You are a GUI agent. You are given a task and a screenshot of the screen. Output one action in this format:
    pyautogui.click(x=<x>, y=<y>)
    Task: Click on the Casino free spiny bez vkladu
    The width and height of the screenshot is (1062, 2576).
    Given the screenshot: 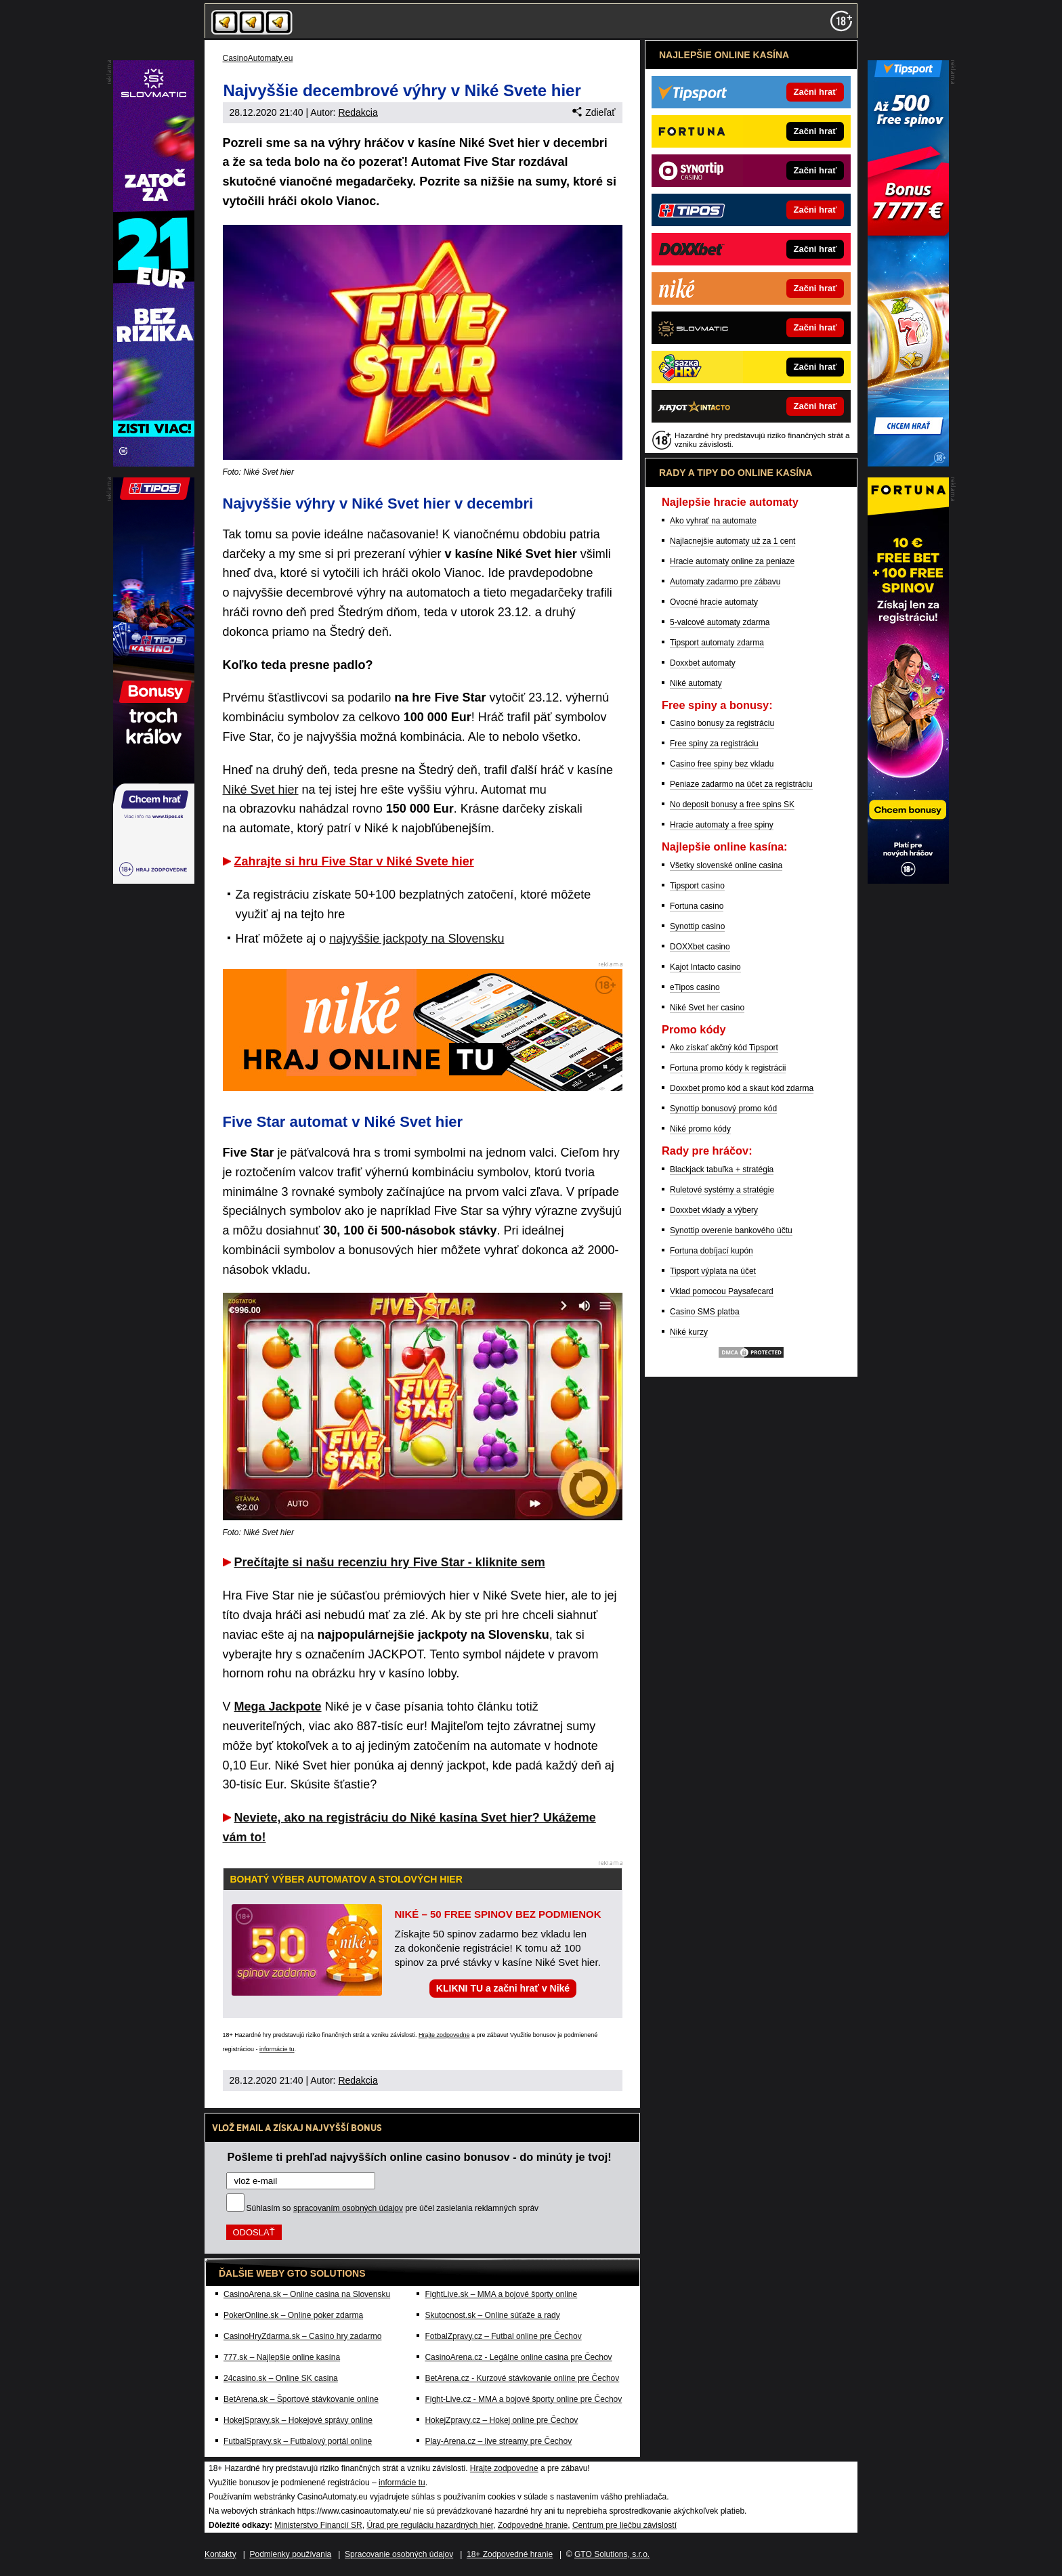 What is the action you would take?
    pyautogui.click(x=721, y=764)
    